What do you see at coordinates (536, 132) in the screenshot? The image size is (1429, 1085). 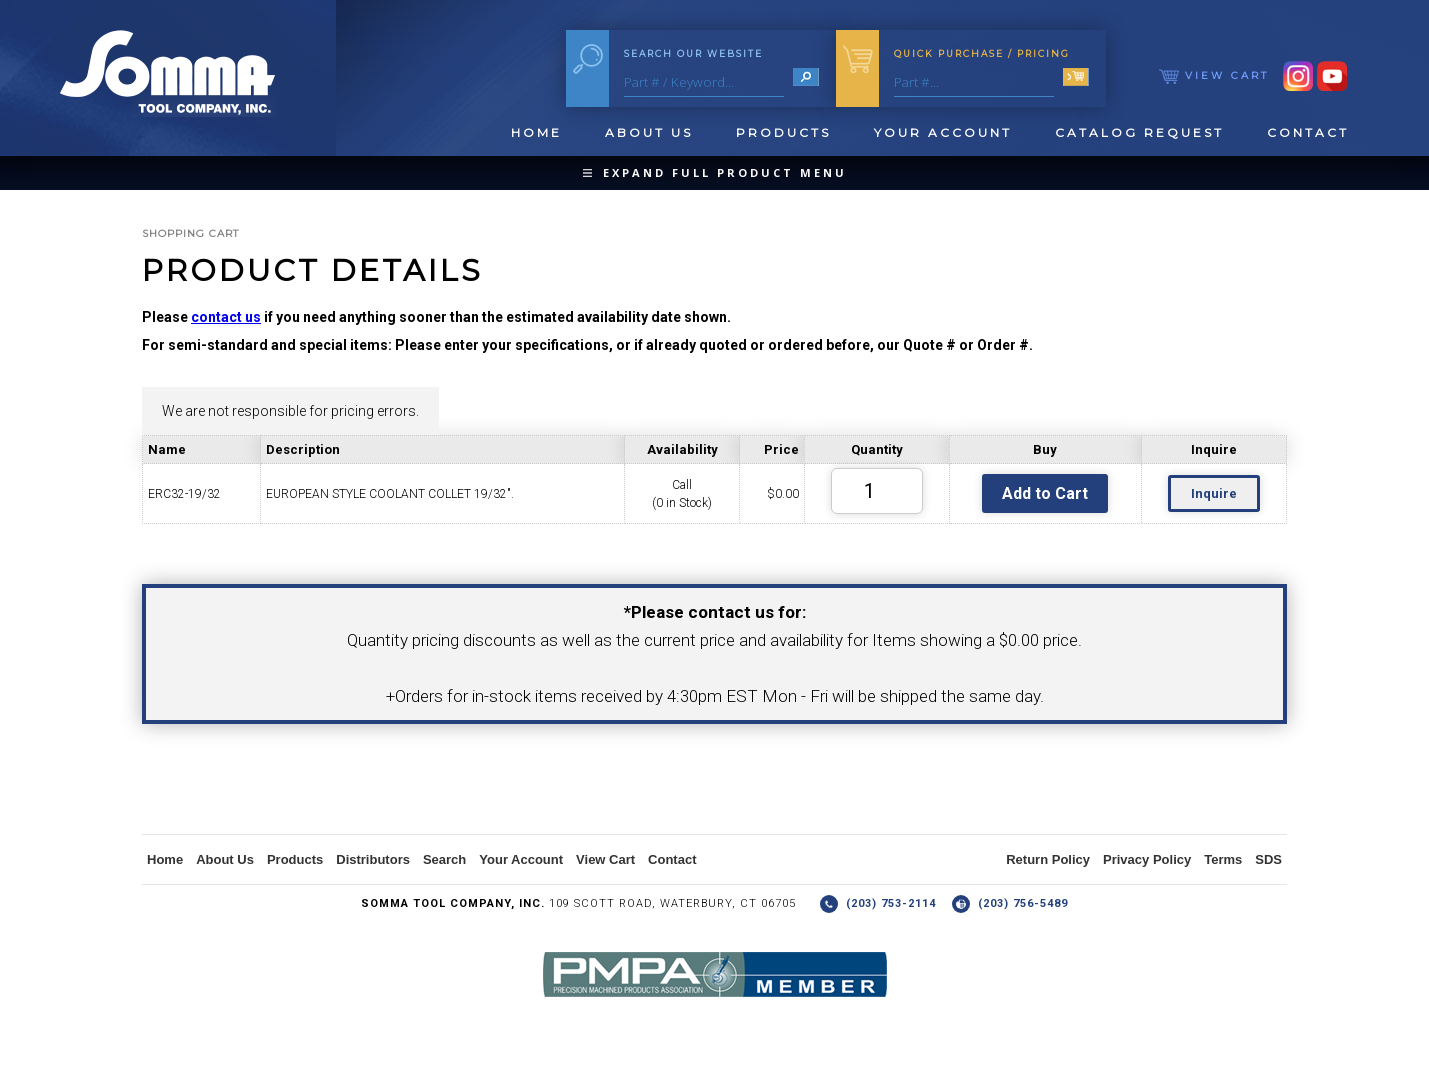 I see `Home` at bounding box center [536, 132].